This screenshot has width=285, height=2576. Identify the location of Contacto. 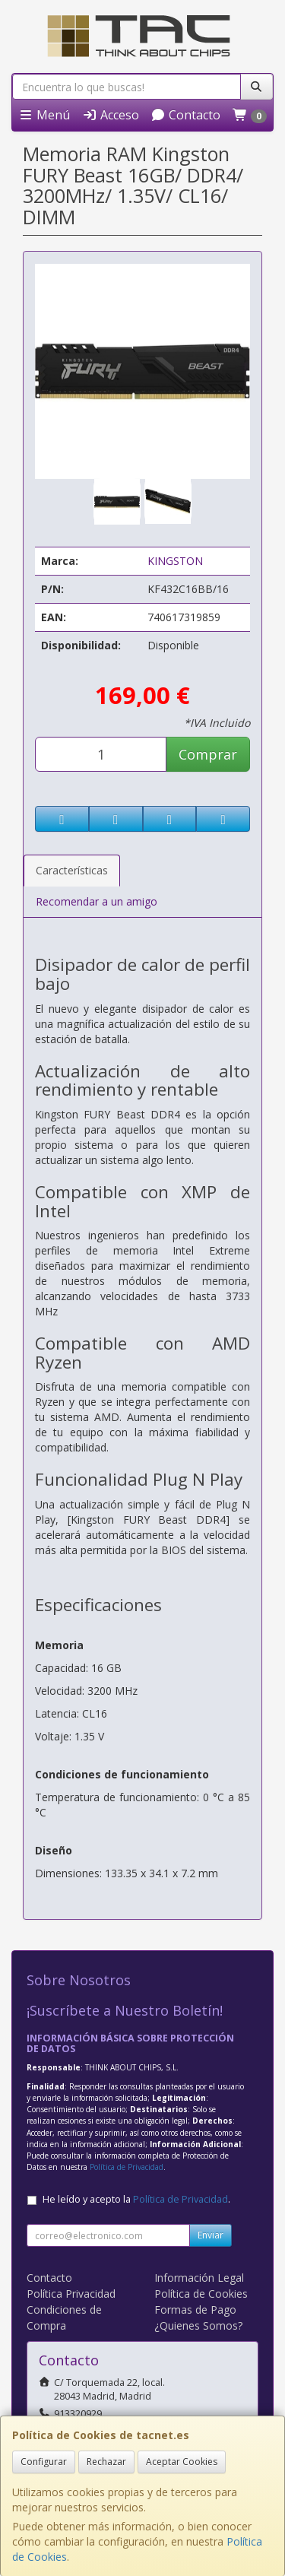
(185, 114).